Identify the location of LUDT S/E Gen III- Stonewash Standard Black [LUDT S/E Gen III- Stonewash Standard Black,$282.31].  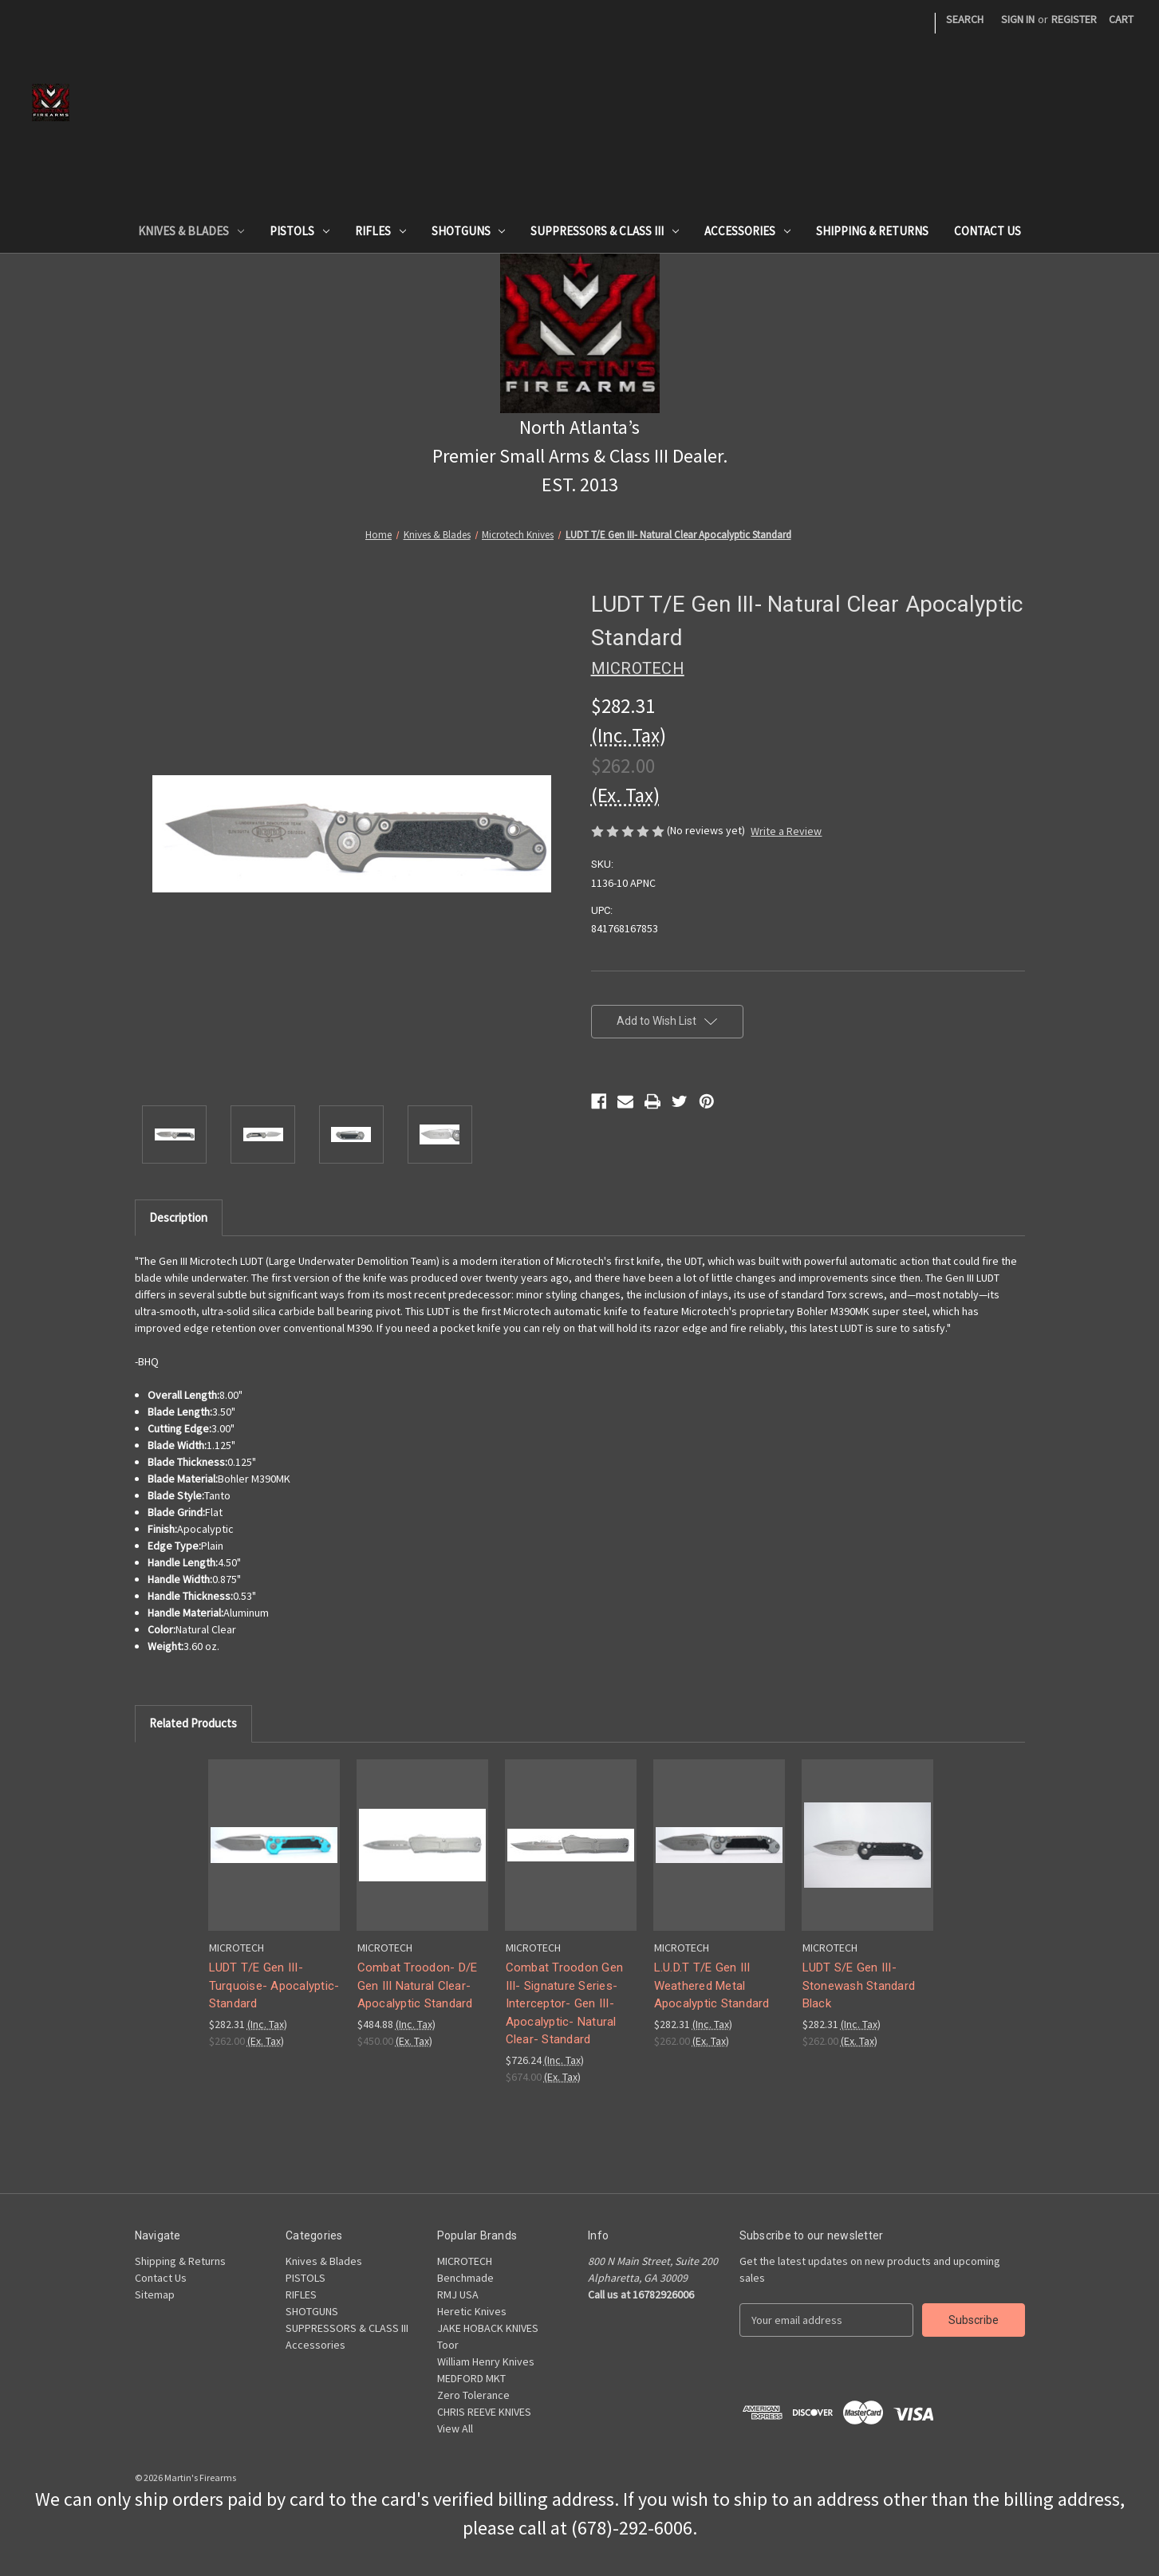
(859, 1985).